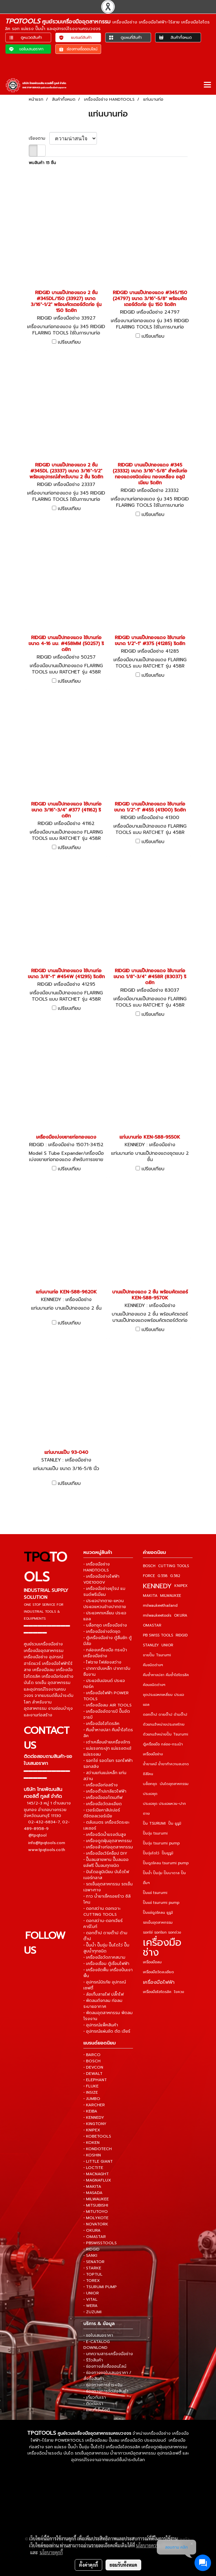  I want to click on G.558, so click(162, 1576).